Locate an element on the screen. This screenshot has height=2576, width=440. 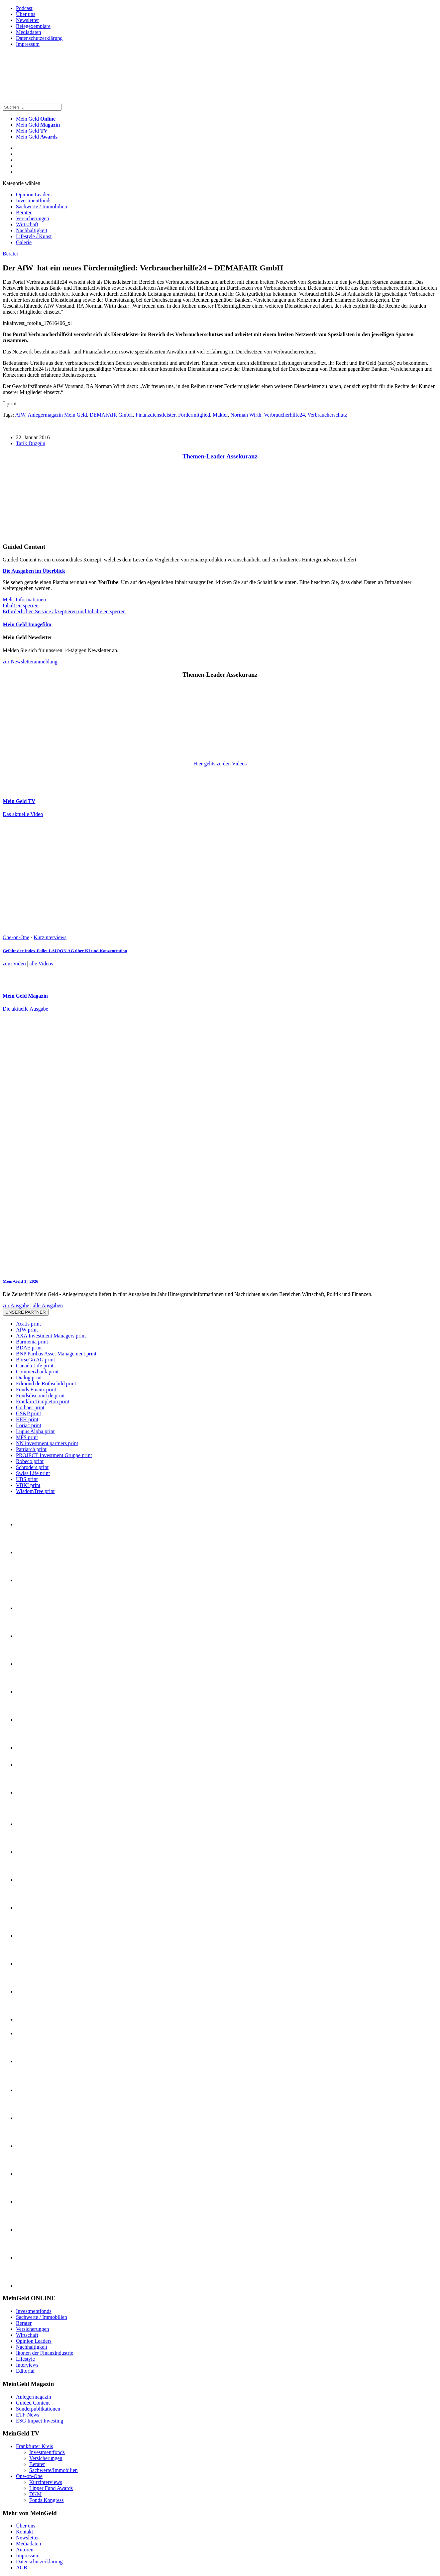
HEH print is located at coordinates (27, 1419).